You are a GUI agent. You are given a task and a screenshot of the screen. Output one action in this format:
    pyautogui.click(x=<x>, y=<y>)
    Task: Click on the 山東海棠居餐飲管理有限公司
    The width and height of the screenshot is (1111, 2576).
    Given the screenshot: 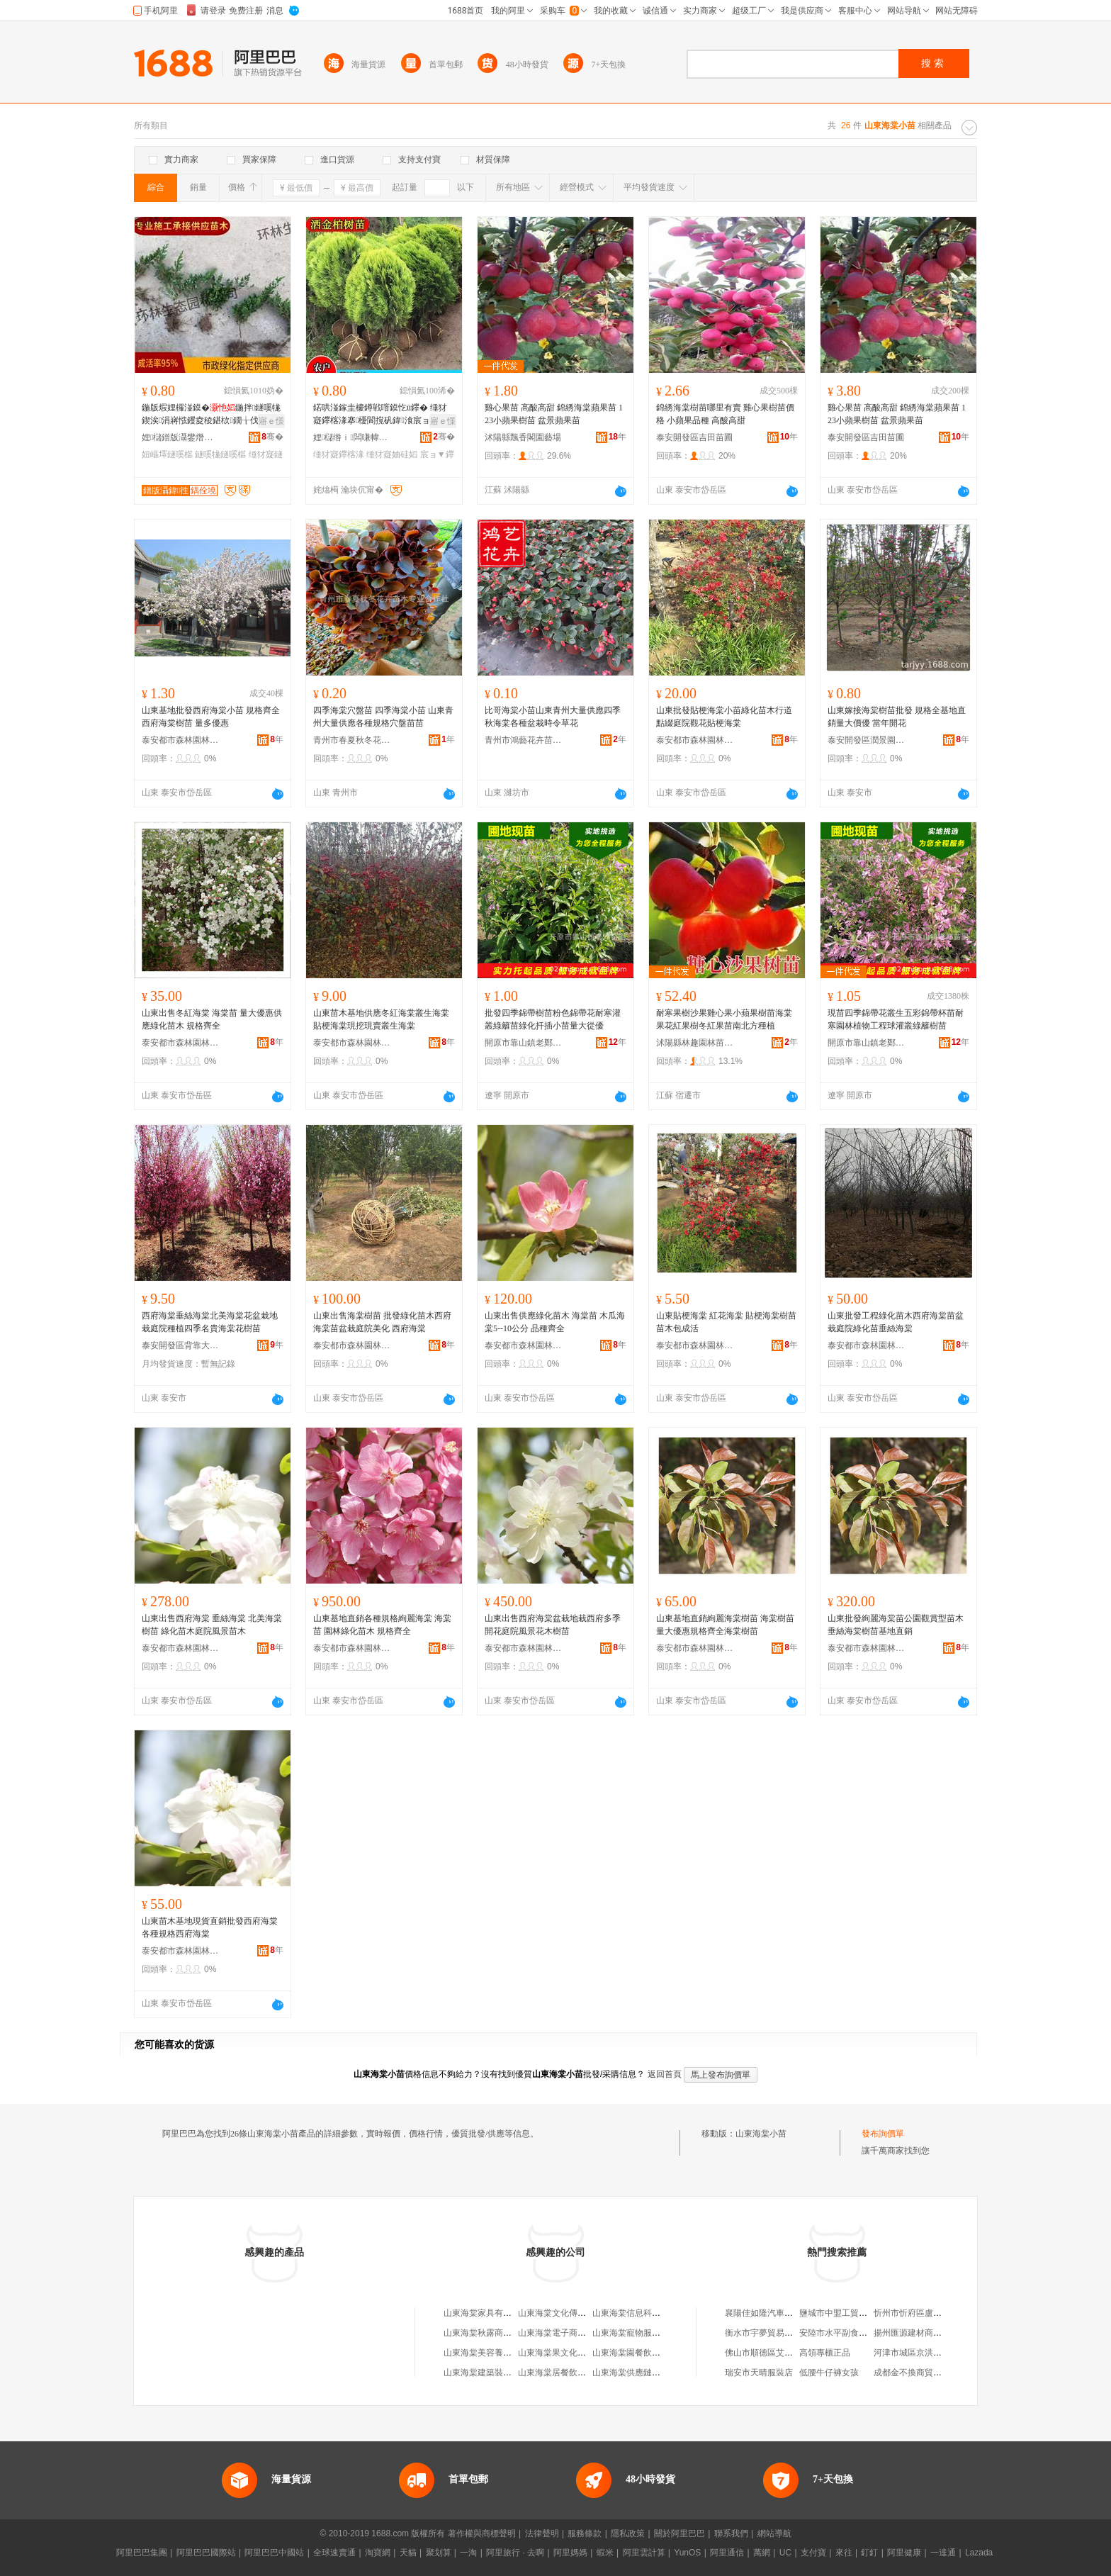 What is the action you would take?
    pyautogui.click(x=573, y=2373)
    